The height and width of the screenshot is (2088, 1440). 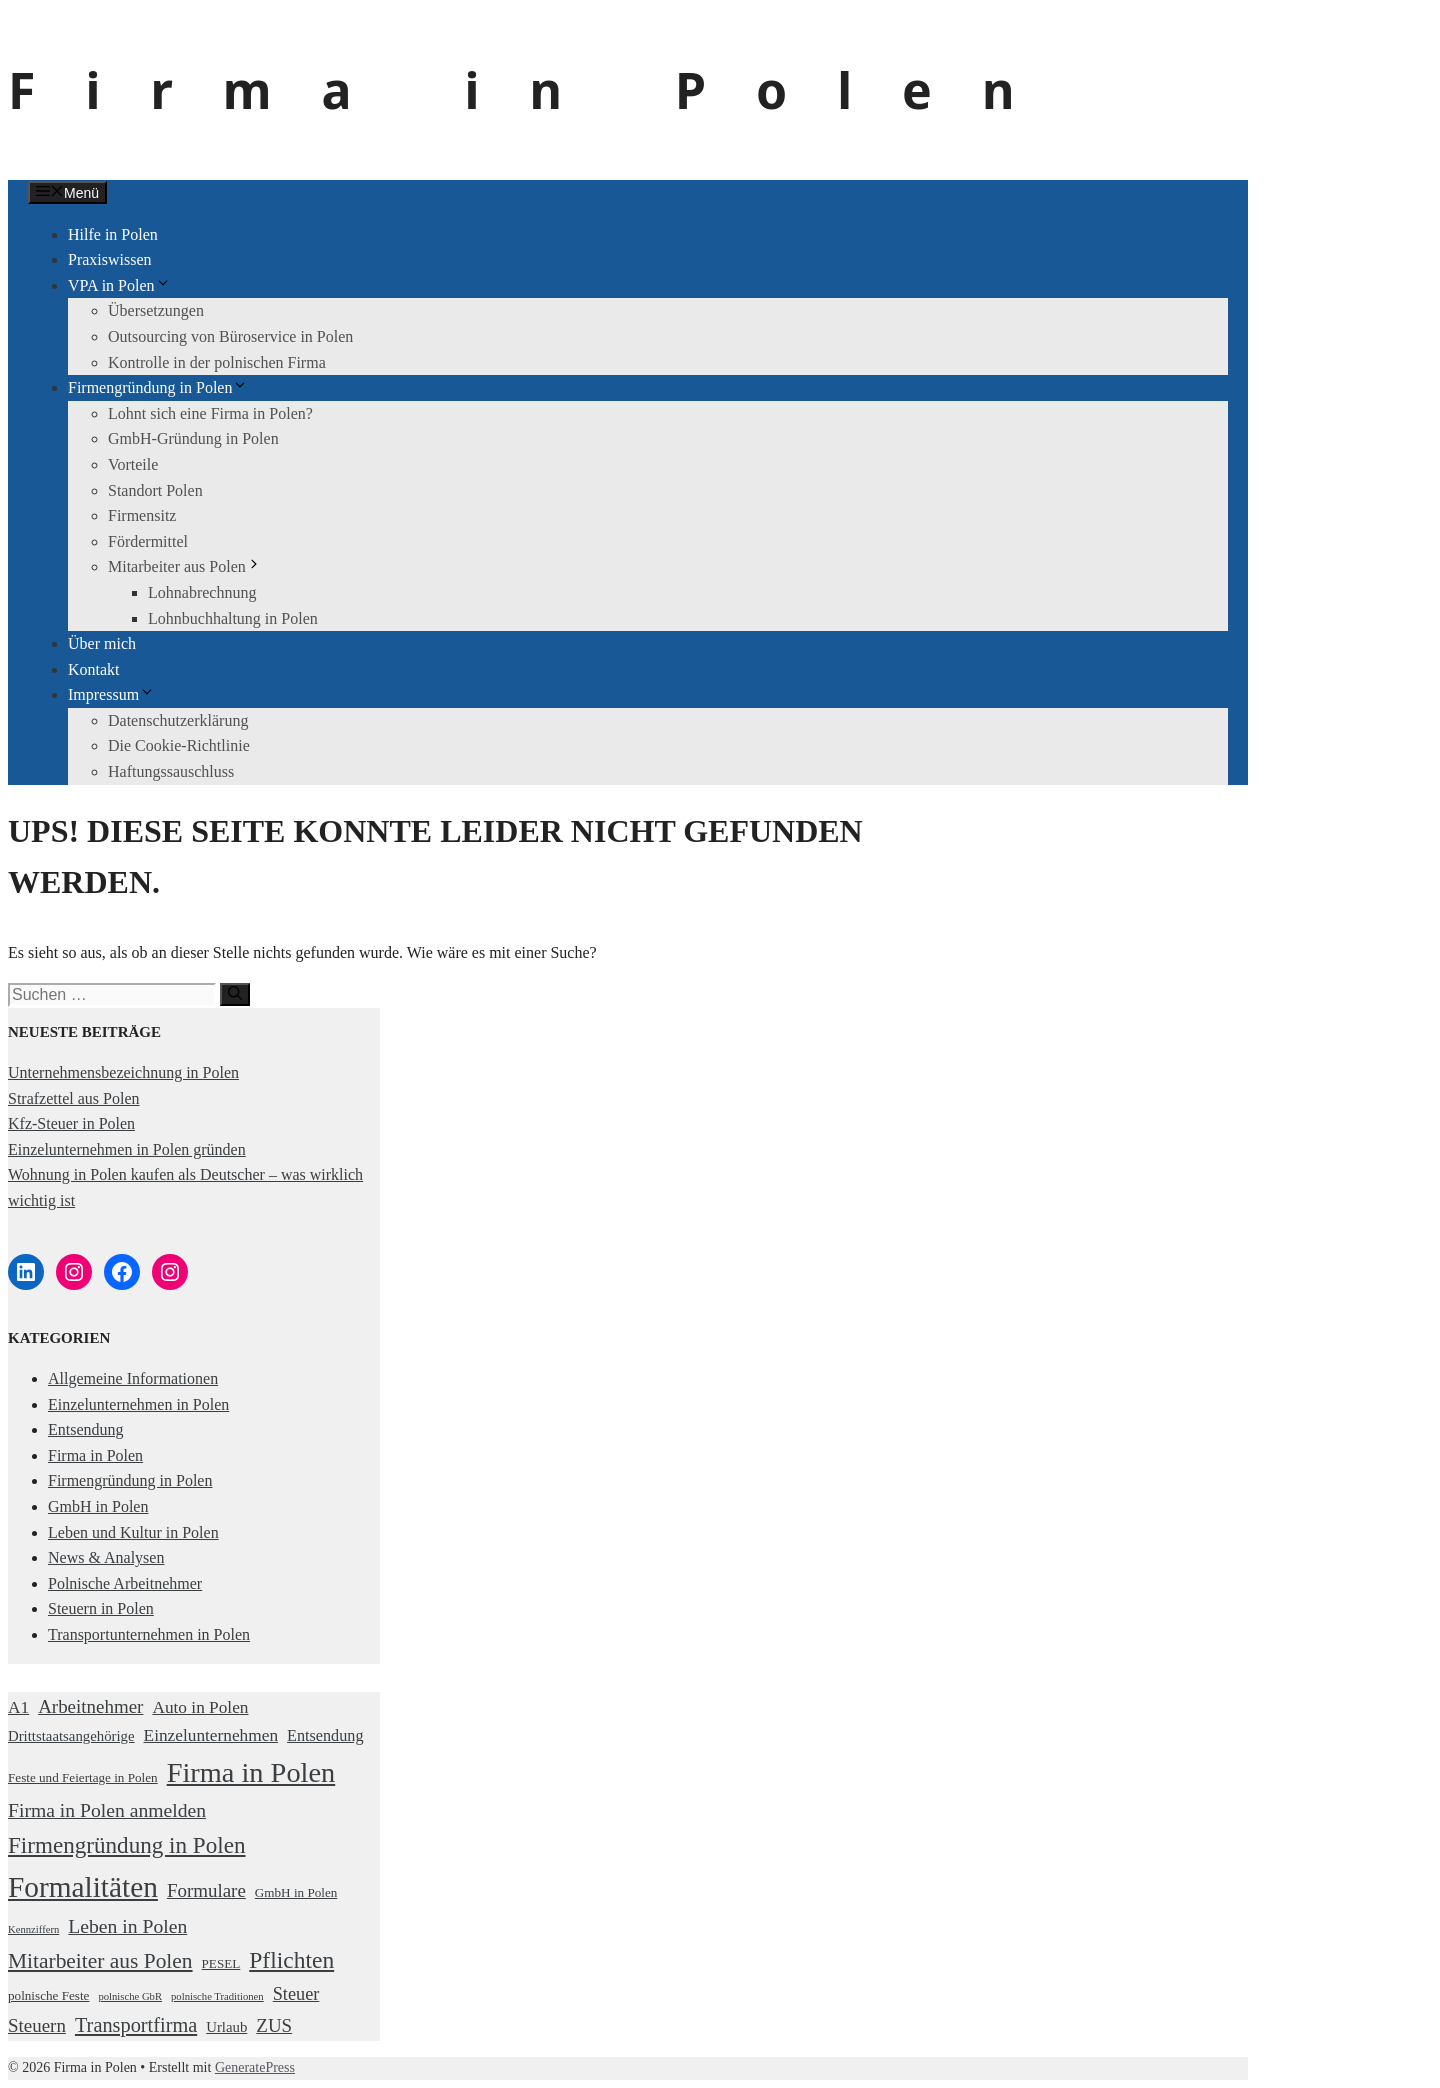 I want to click on A1 [A1 (5 Einträge)], so click(x=18, y=1707).